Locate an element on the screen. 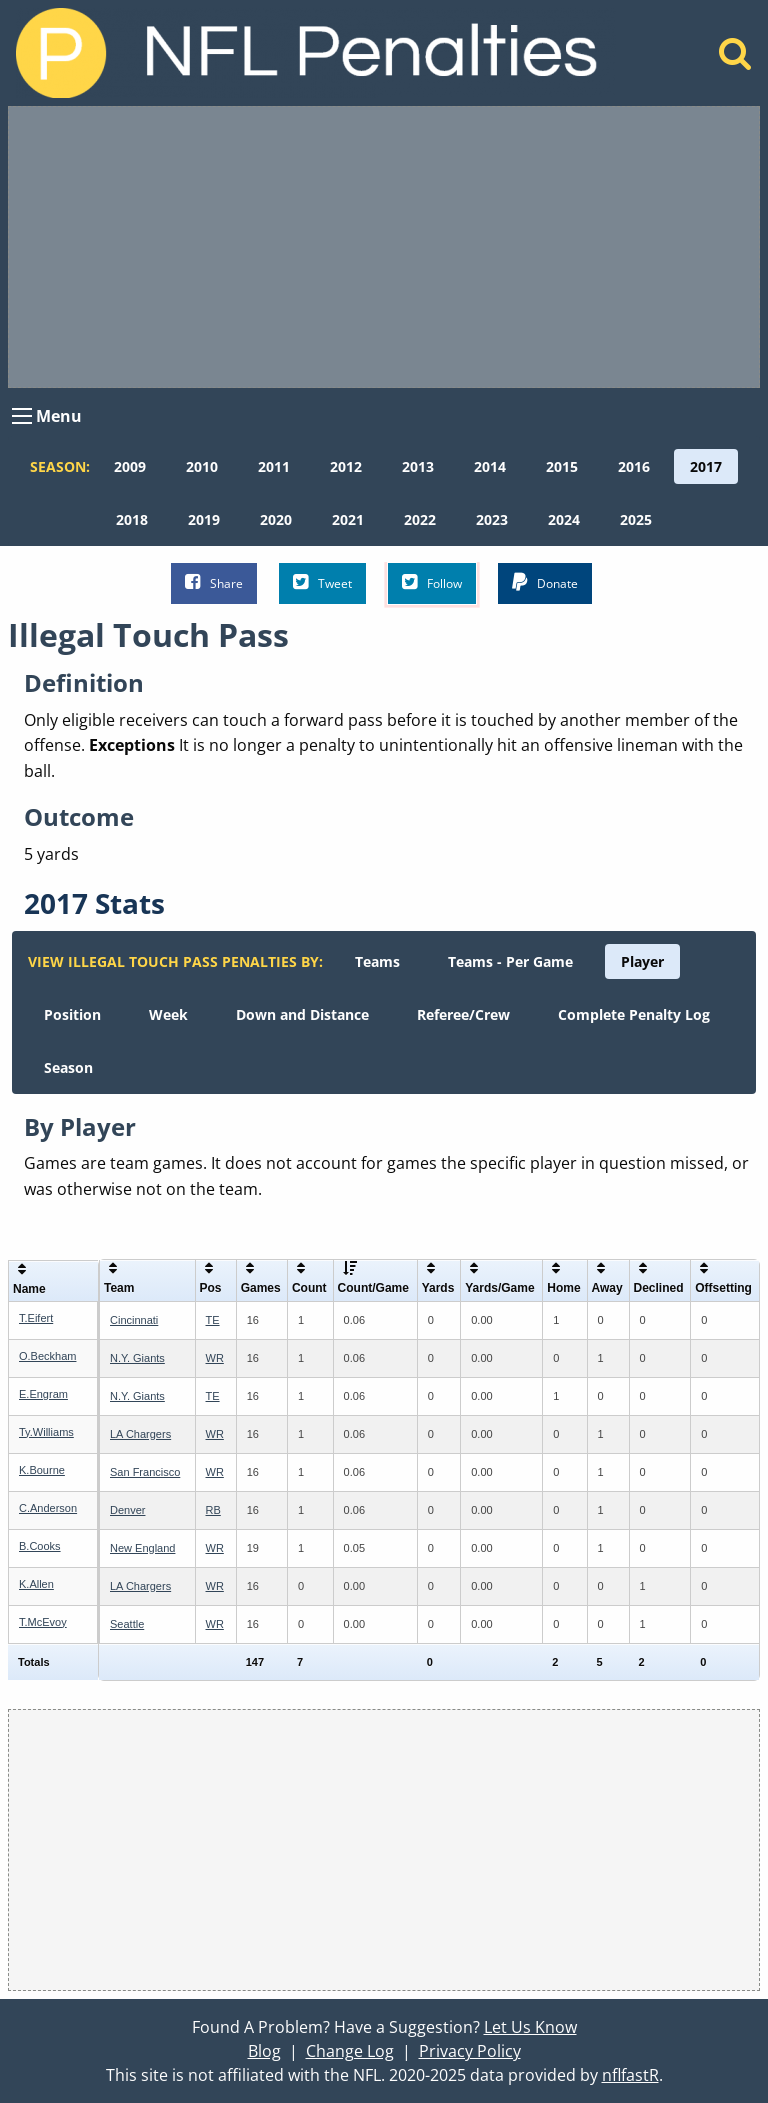 Image resolution: width=768 pixels, height=2103 pixels. Teams is located at coordinates (377, 961).